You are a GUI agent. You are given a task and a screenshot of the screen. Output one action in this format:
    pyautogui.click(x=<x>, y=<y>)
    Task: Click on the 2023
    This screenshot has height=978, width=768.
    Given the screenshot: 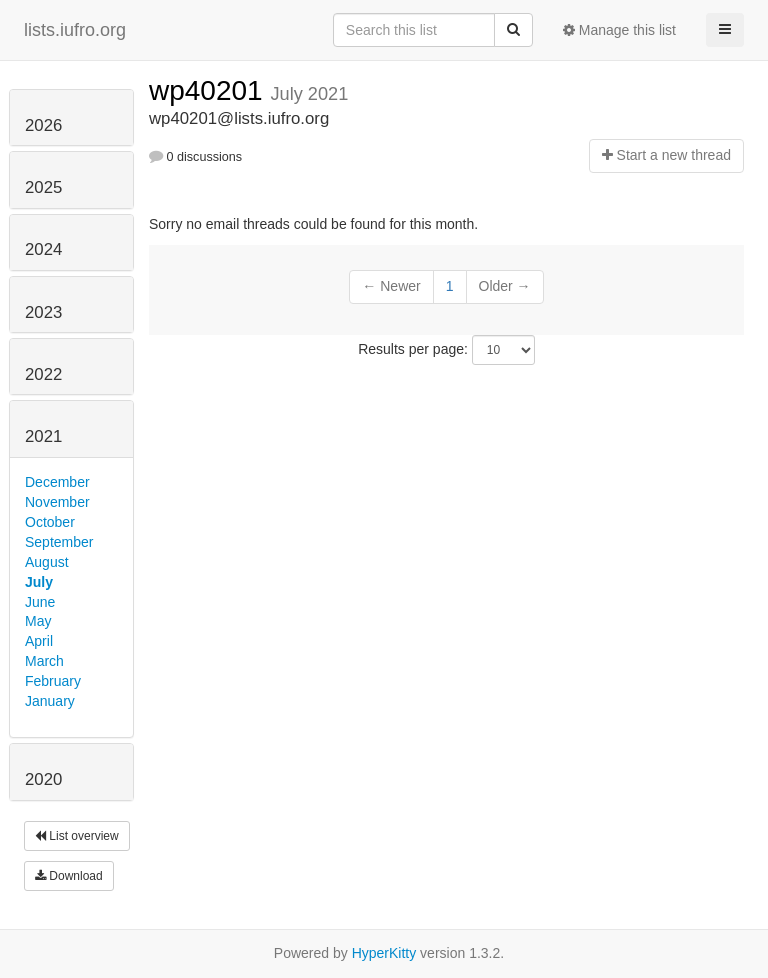 What is the action you would take?
    pyautogui.click(x=43, y=312)
    